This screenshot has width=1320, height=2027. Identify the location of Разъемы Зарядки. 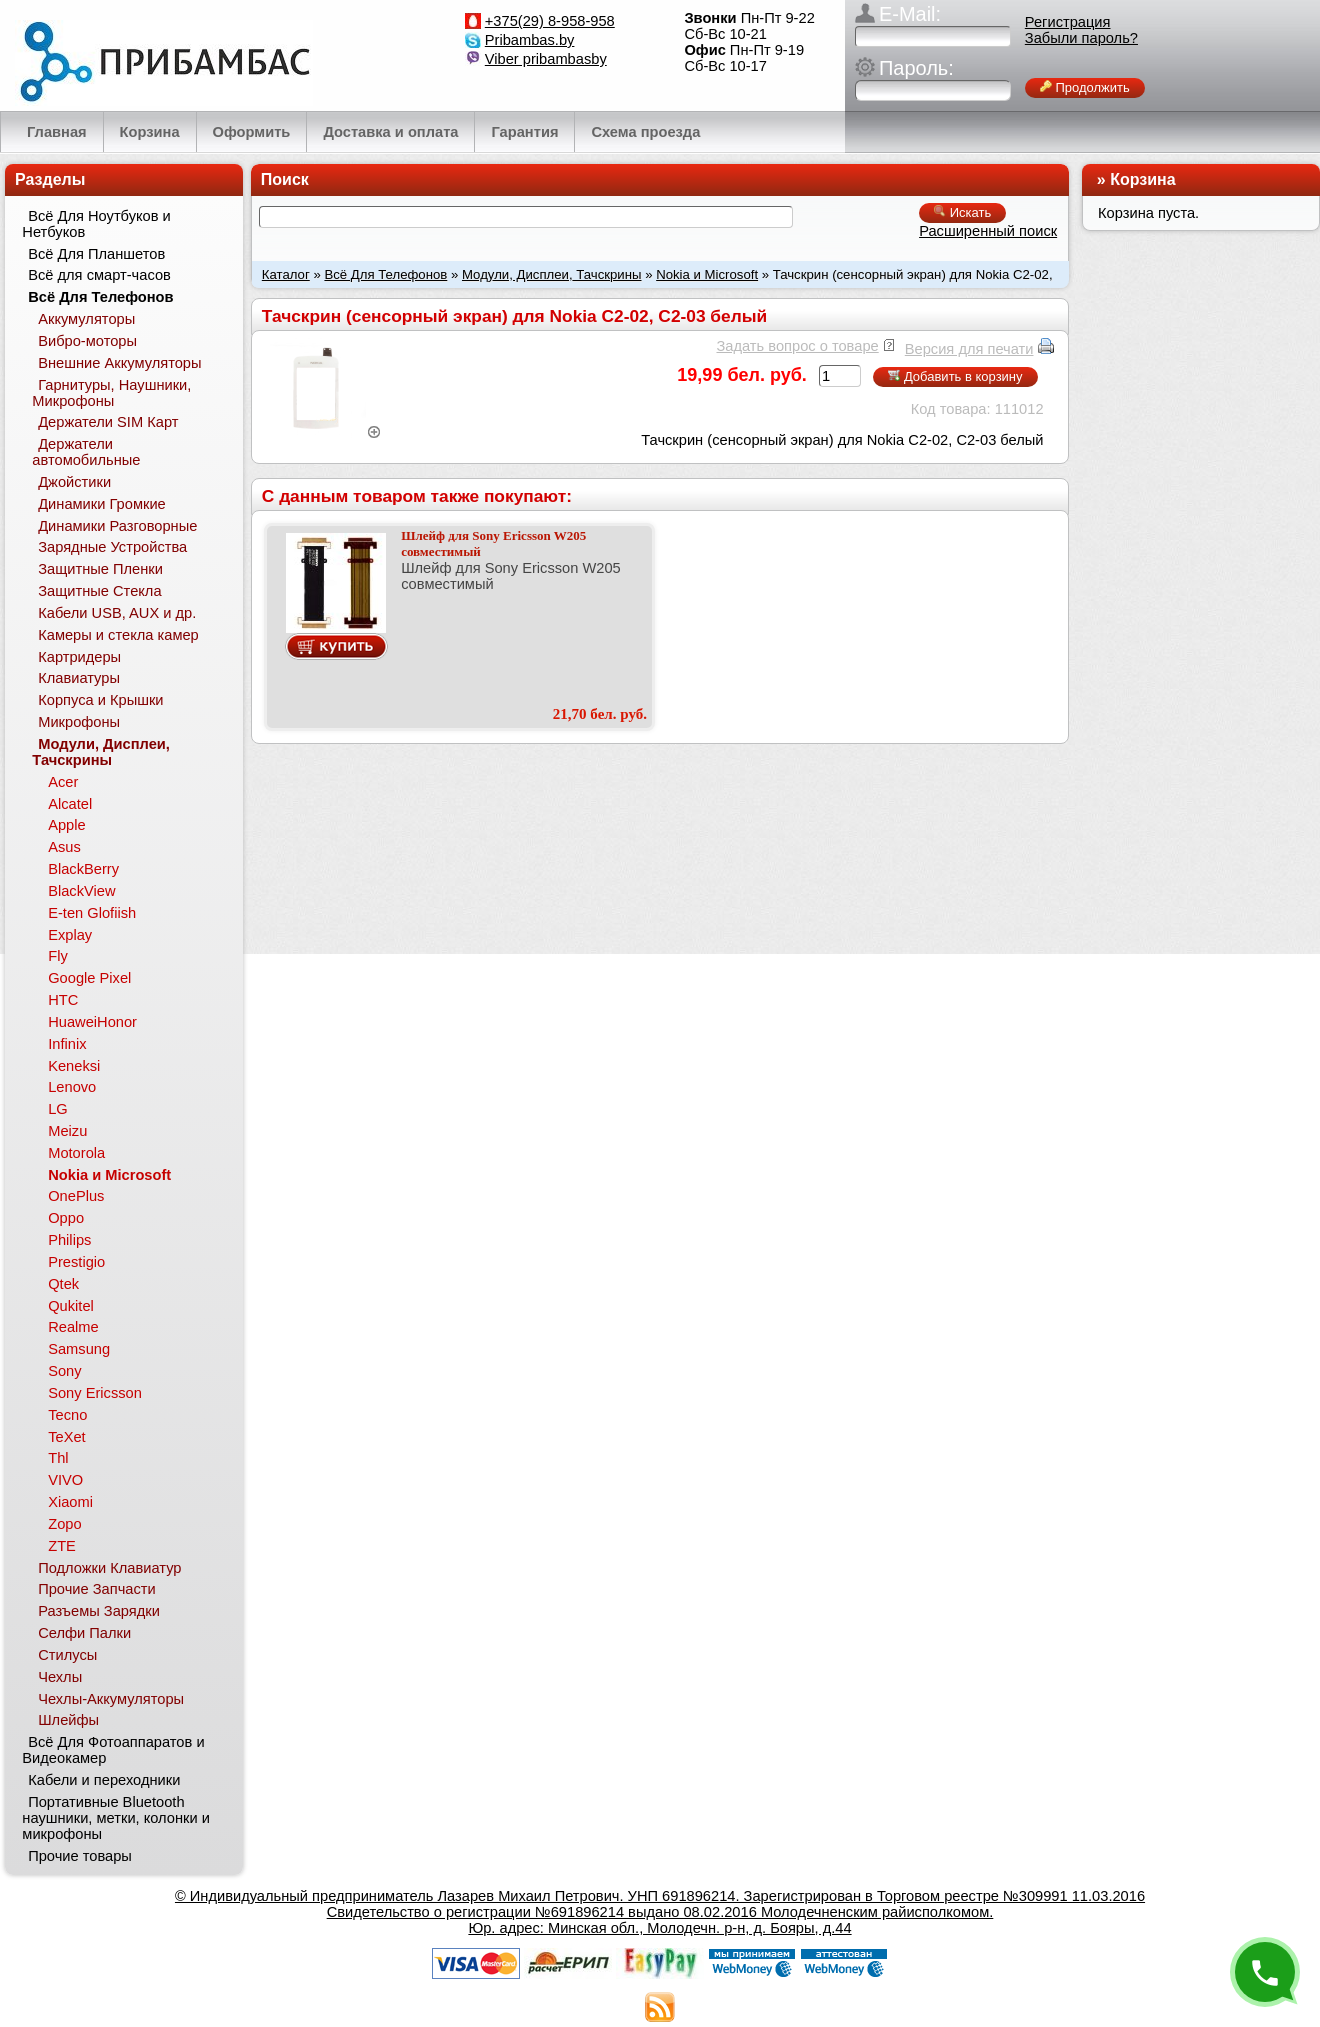
(99, 1611).